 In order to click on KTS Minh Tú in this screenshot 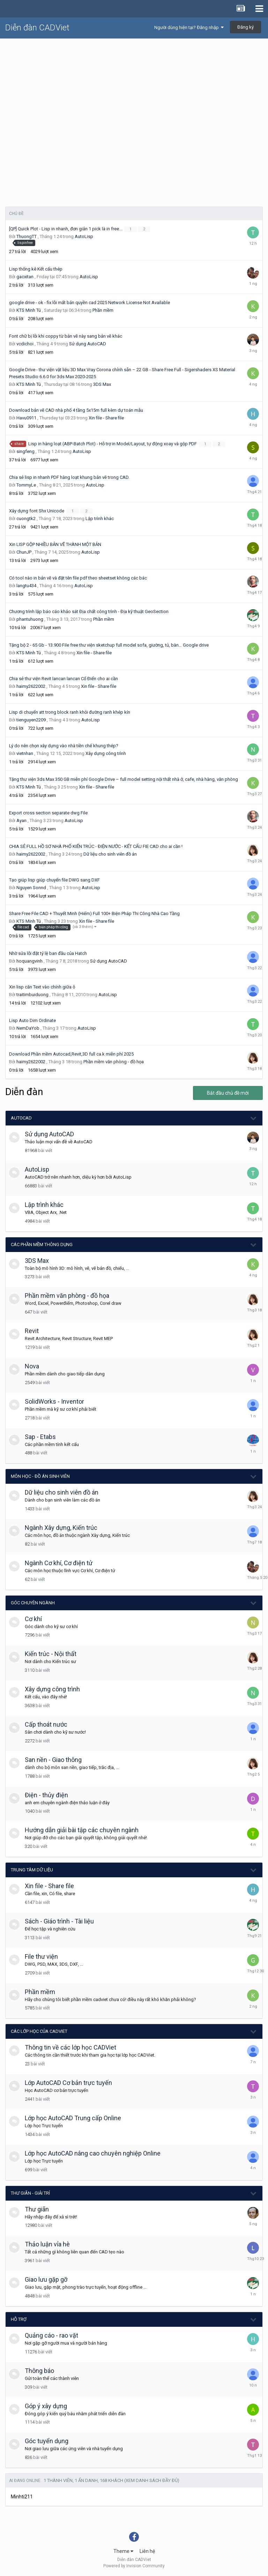, I will do `click(28, 310)`.